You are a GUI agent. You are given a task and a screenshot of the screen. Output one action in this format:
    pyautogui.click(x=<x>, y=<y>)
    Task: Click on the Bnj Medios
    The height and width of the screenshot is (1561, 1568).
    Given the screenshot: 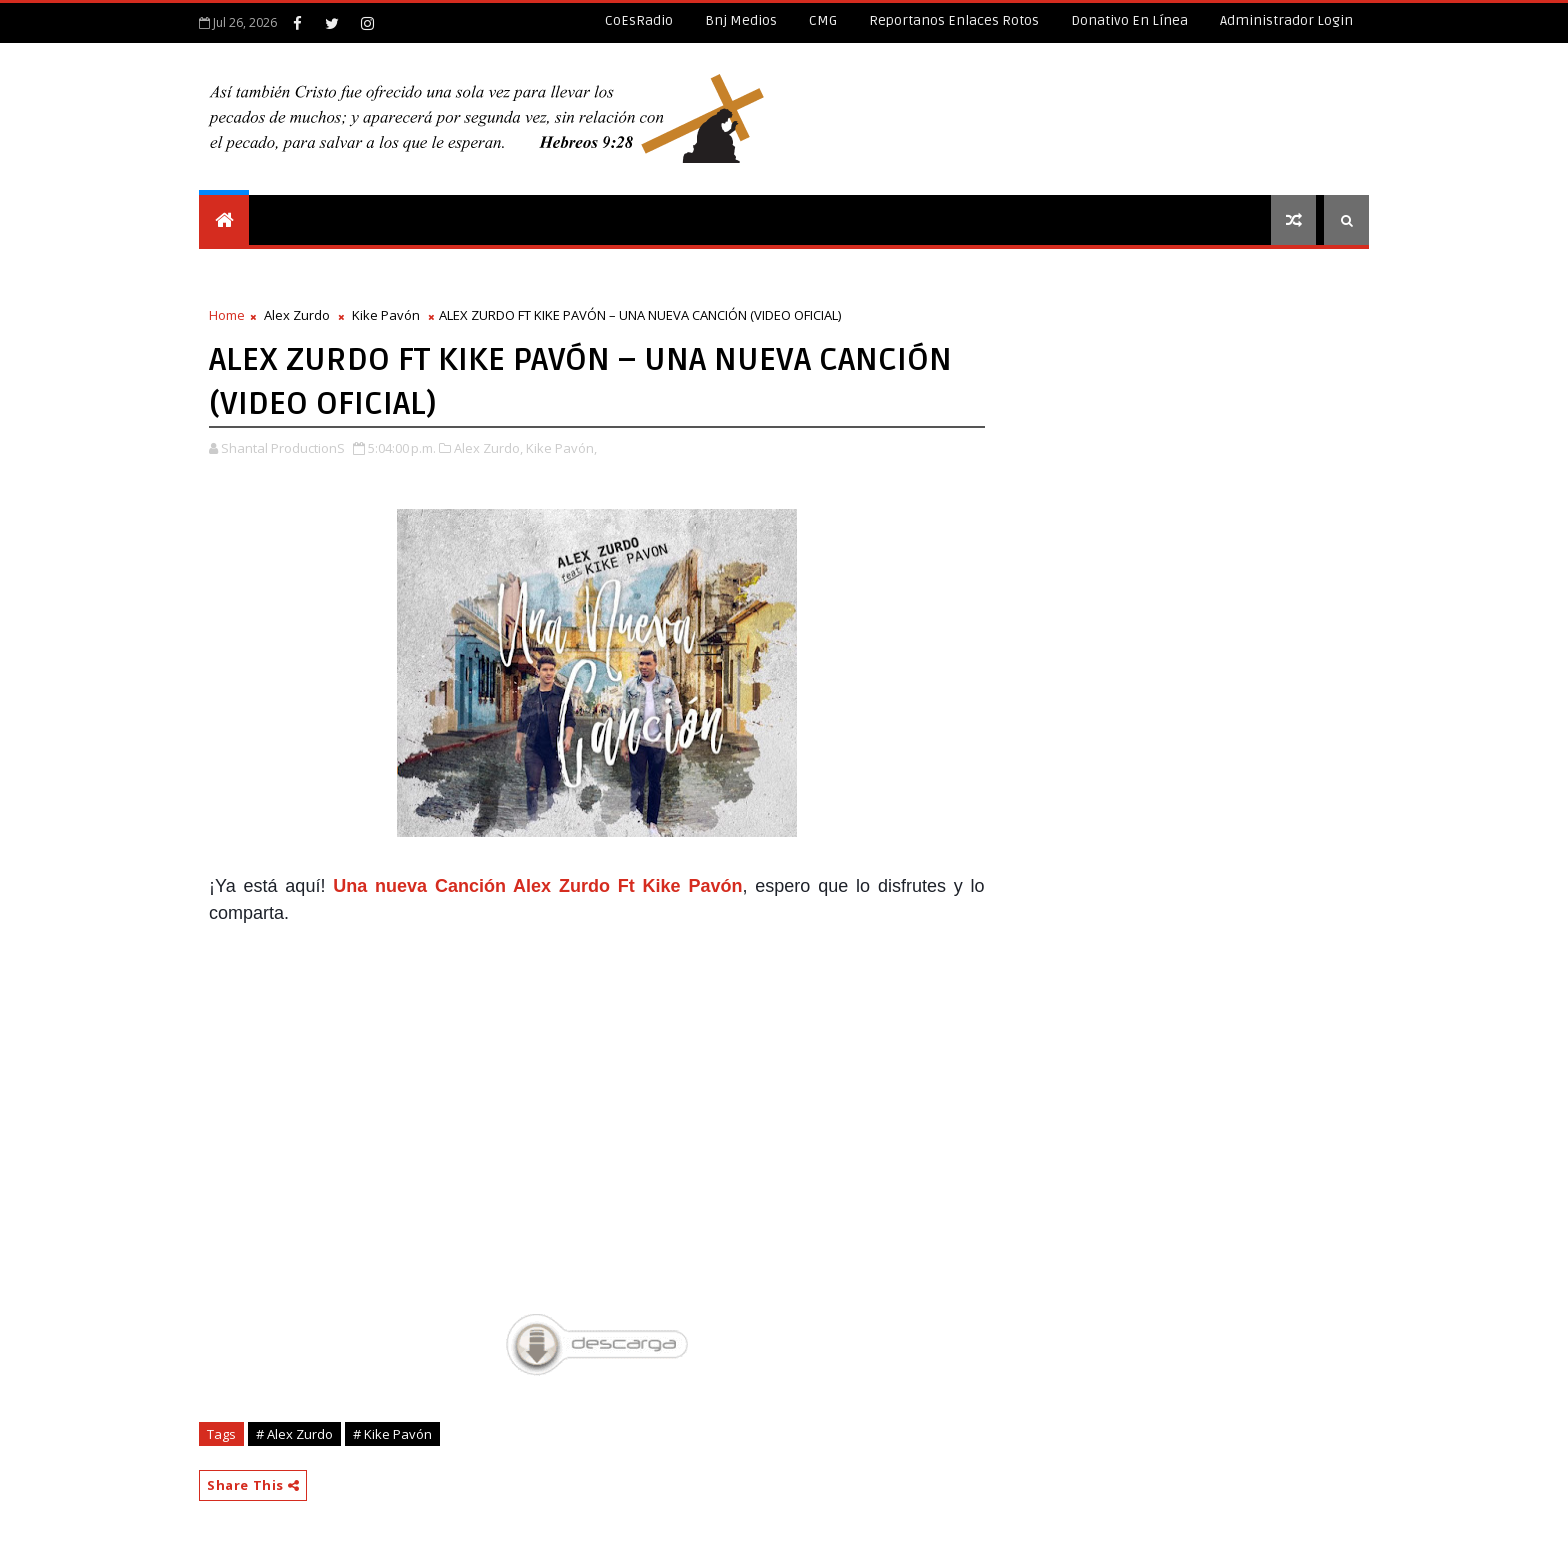 What is the action you would take?
    pyautogui.click(x=741, y=20)
    